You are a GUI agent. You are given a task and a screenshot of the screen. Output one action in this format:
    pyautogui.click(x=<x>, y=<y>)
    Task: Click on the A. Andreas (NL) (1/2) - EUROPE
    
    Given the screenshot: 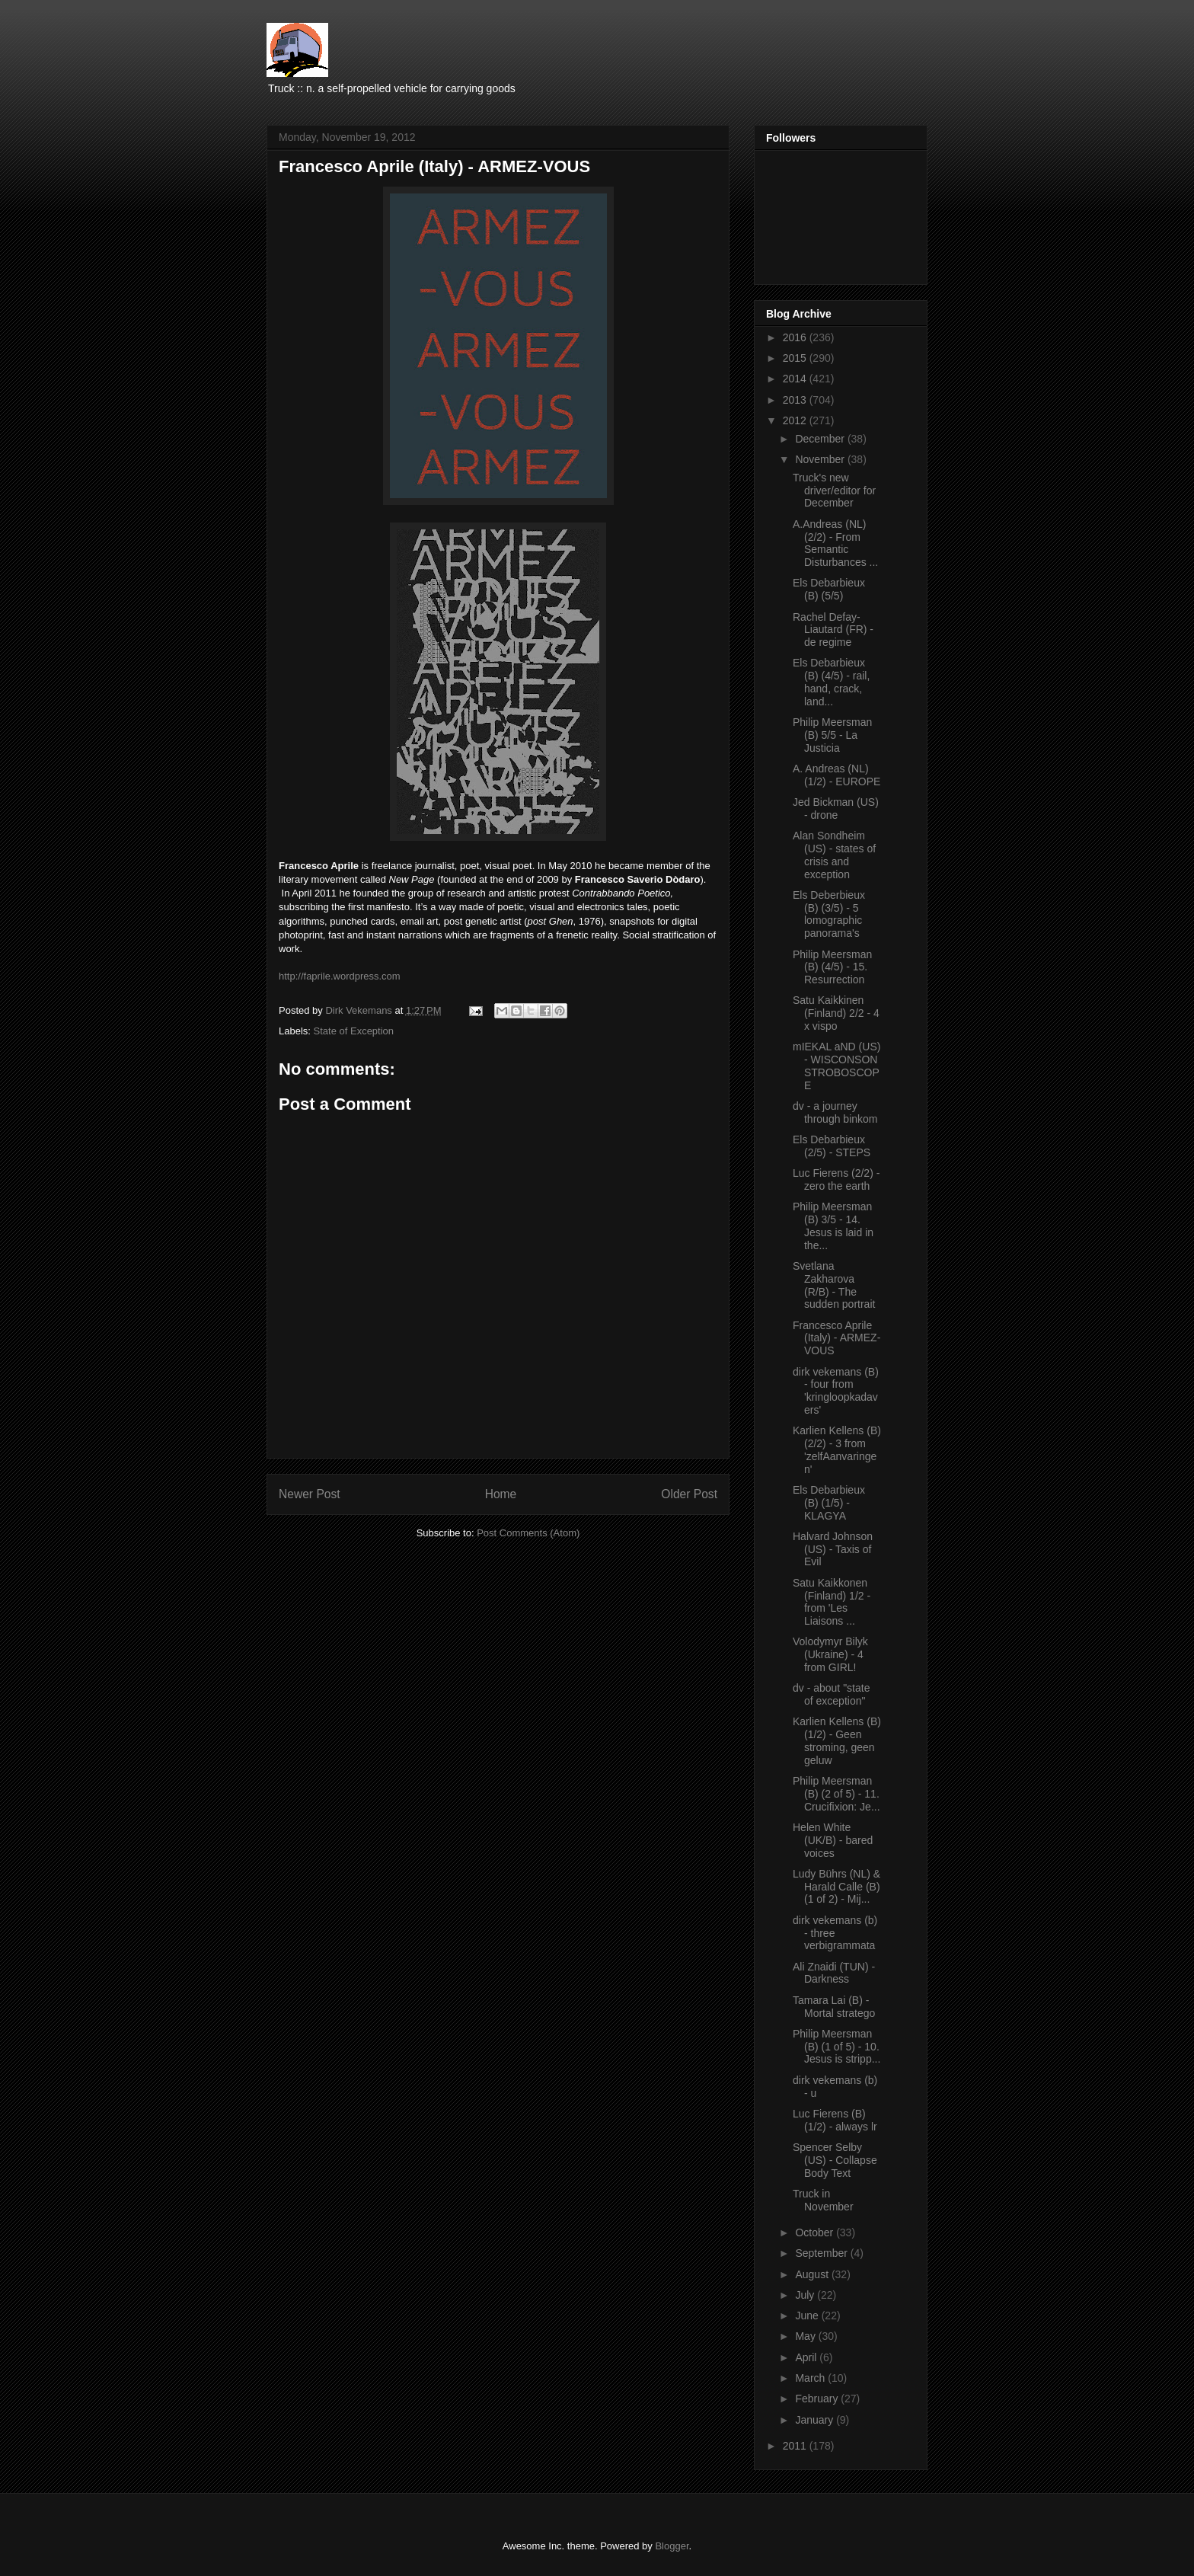 What is the action you would take?
    pyautogui.click(x=836, y=775)
    